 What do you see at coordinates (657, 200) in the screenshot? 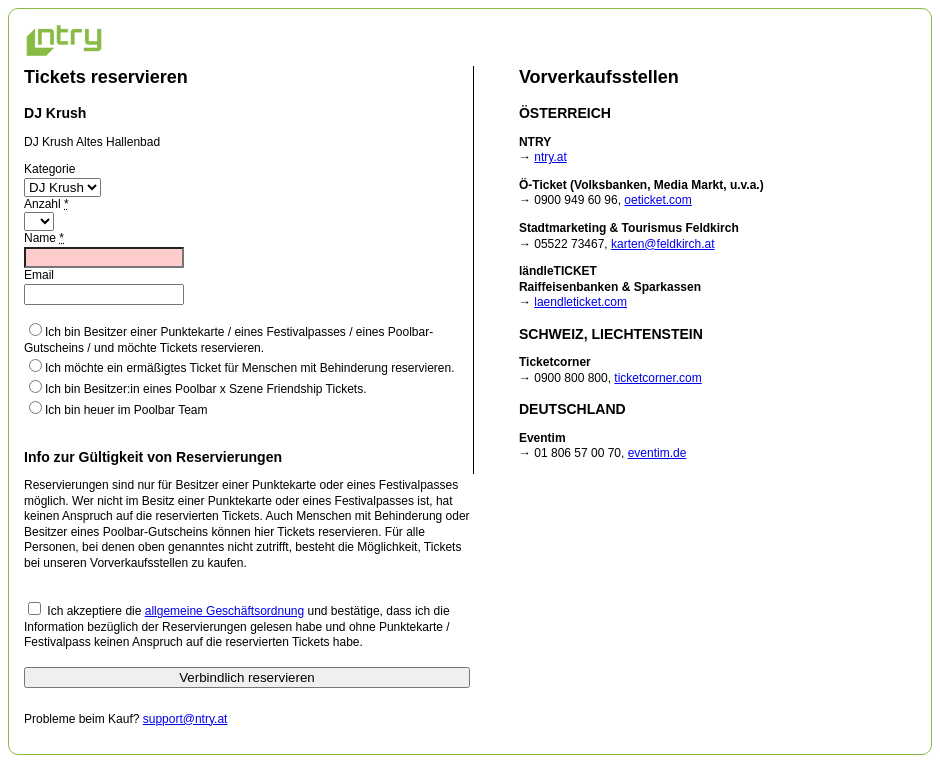
I see `oeticket.com` at bounding box center [657, 200].